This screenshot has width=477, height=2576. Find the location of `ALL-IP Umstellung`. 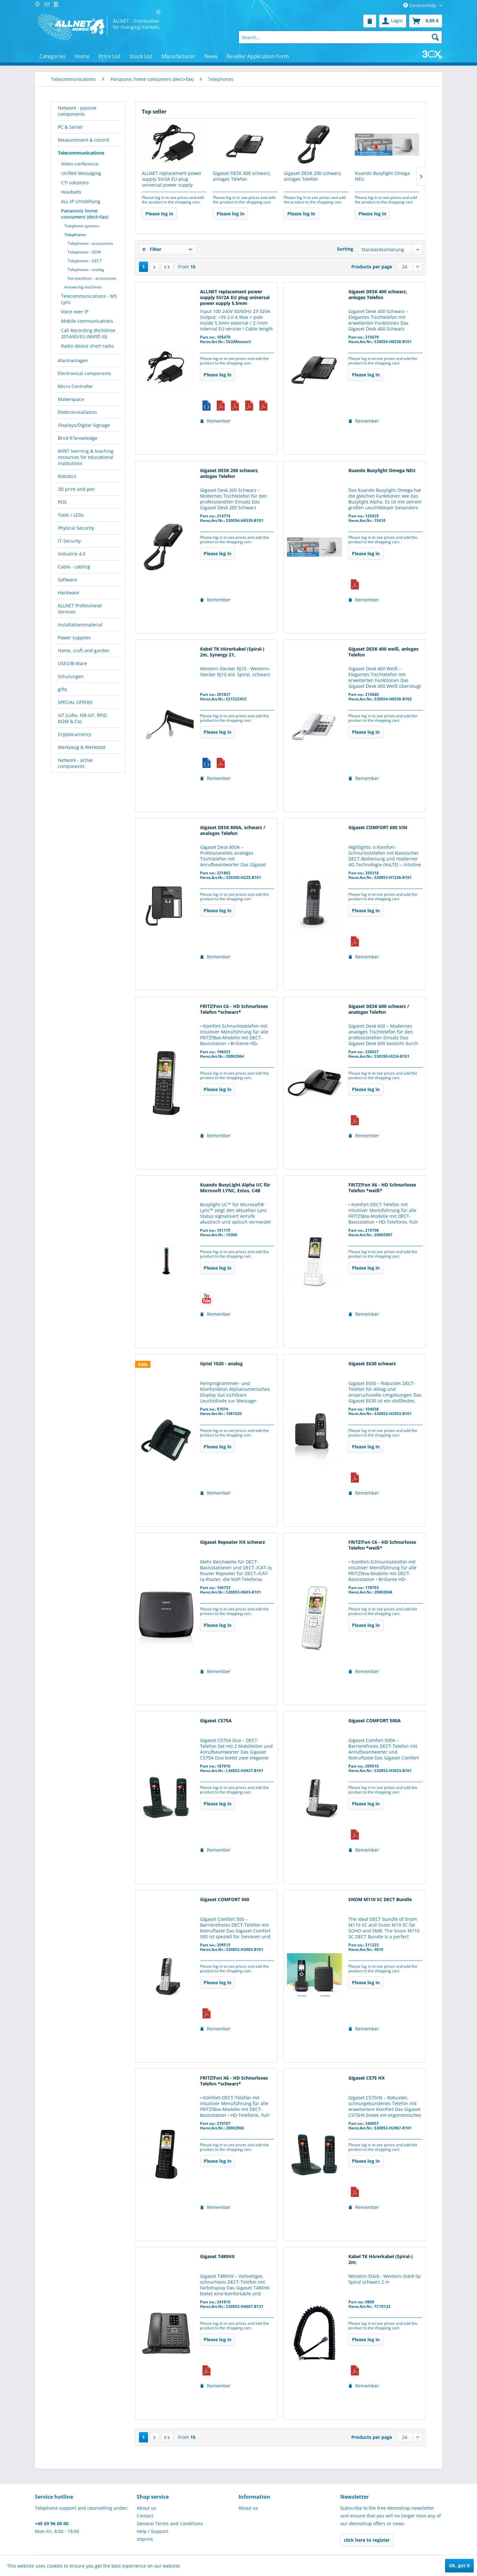

ALL-IP Umstellung is located at coordinates (80, 201).